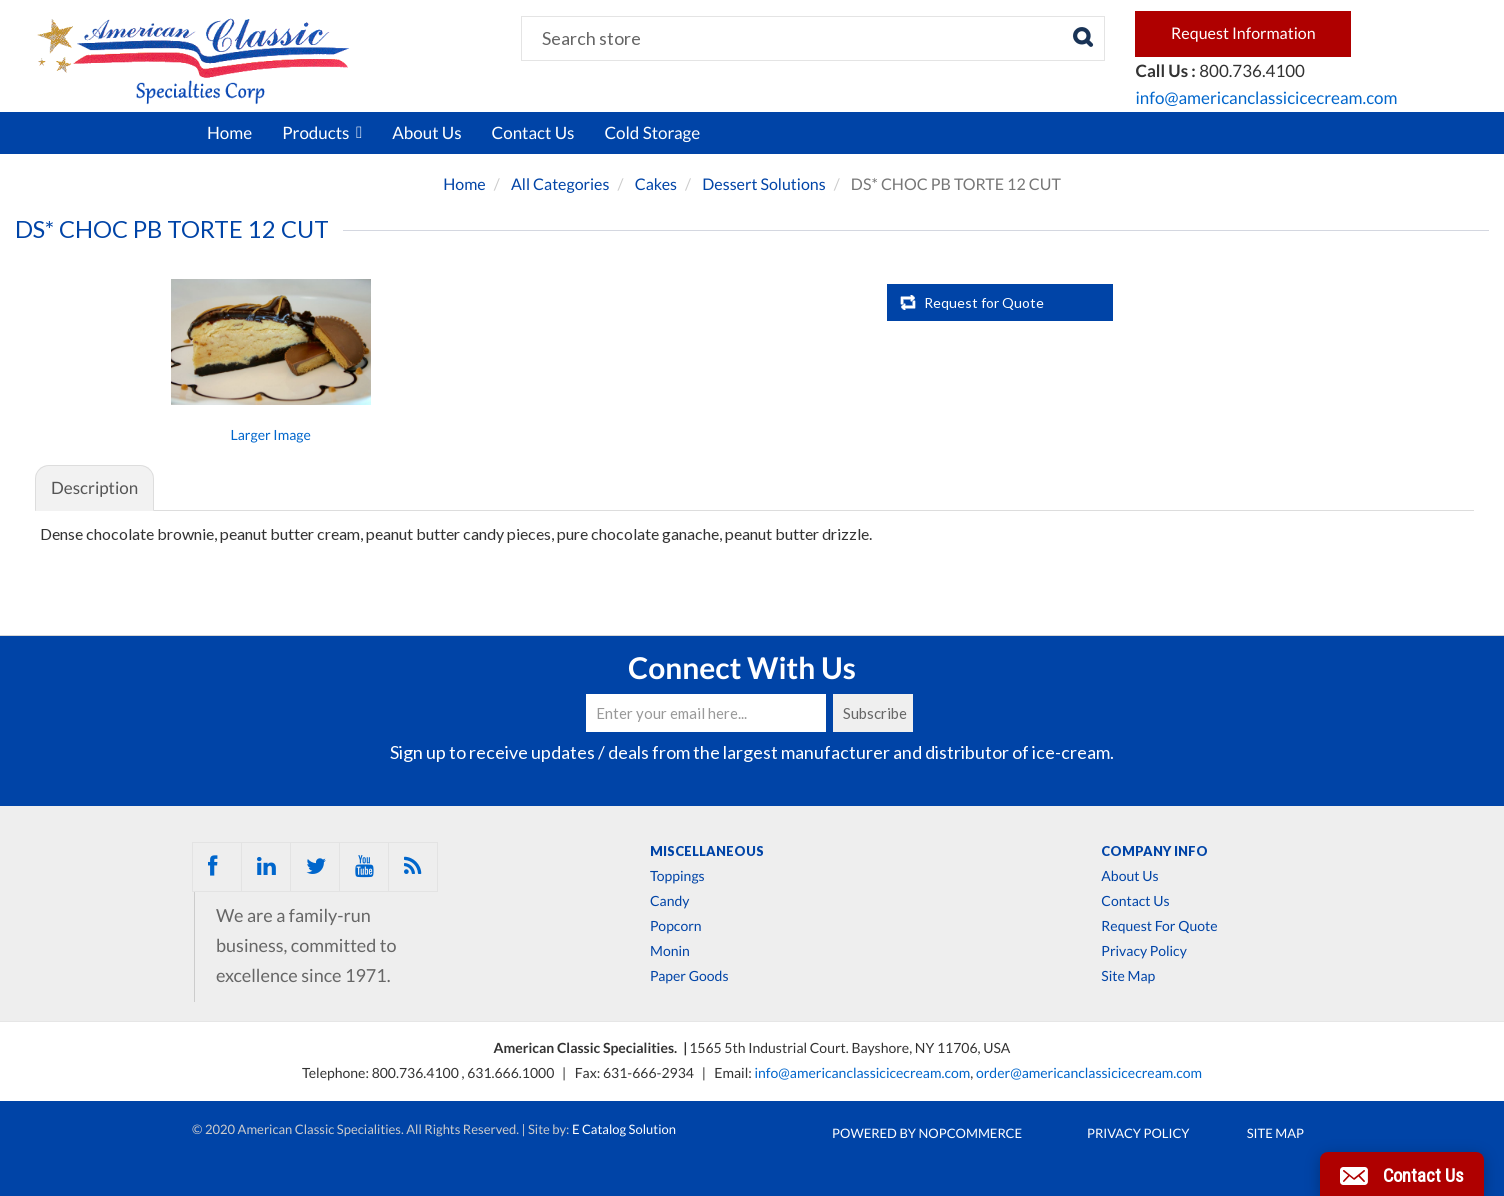 The image size is (1504, 1196). Describe the element at coordinates (676, 926) in the screenshot. I see `Popcorn` at that location.